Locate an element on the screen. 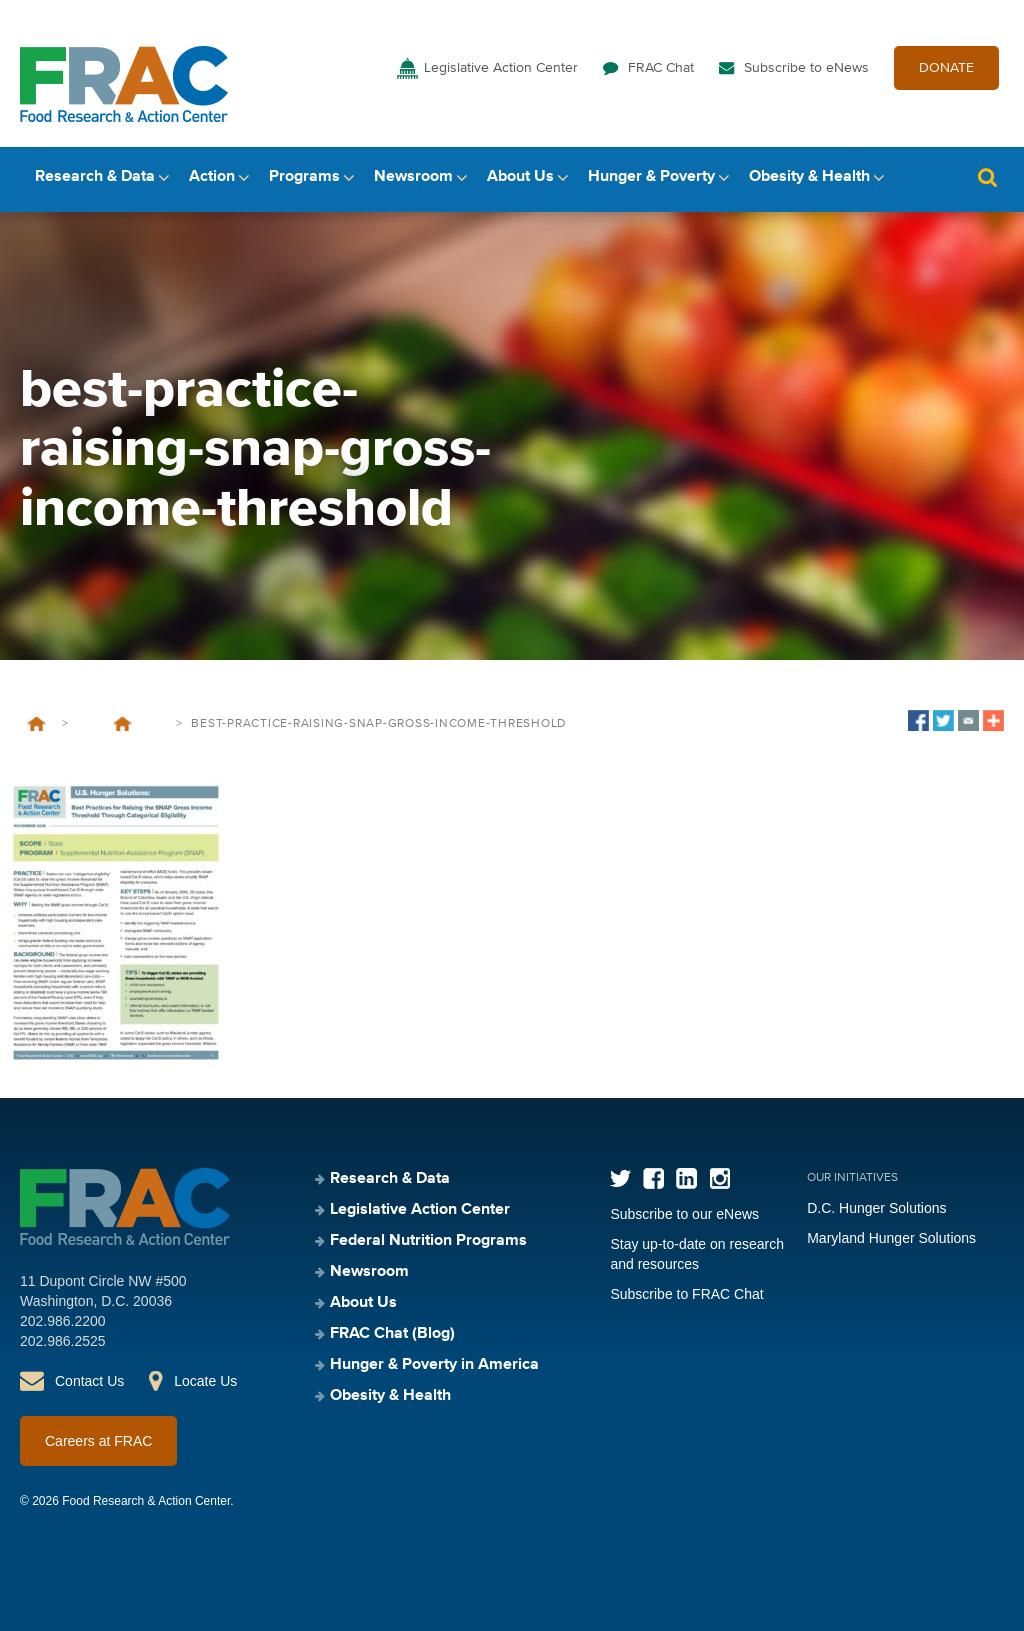  Subscribe to eNews is located at coordinates (806, 68).